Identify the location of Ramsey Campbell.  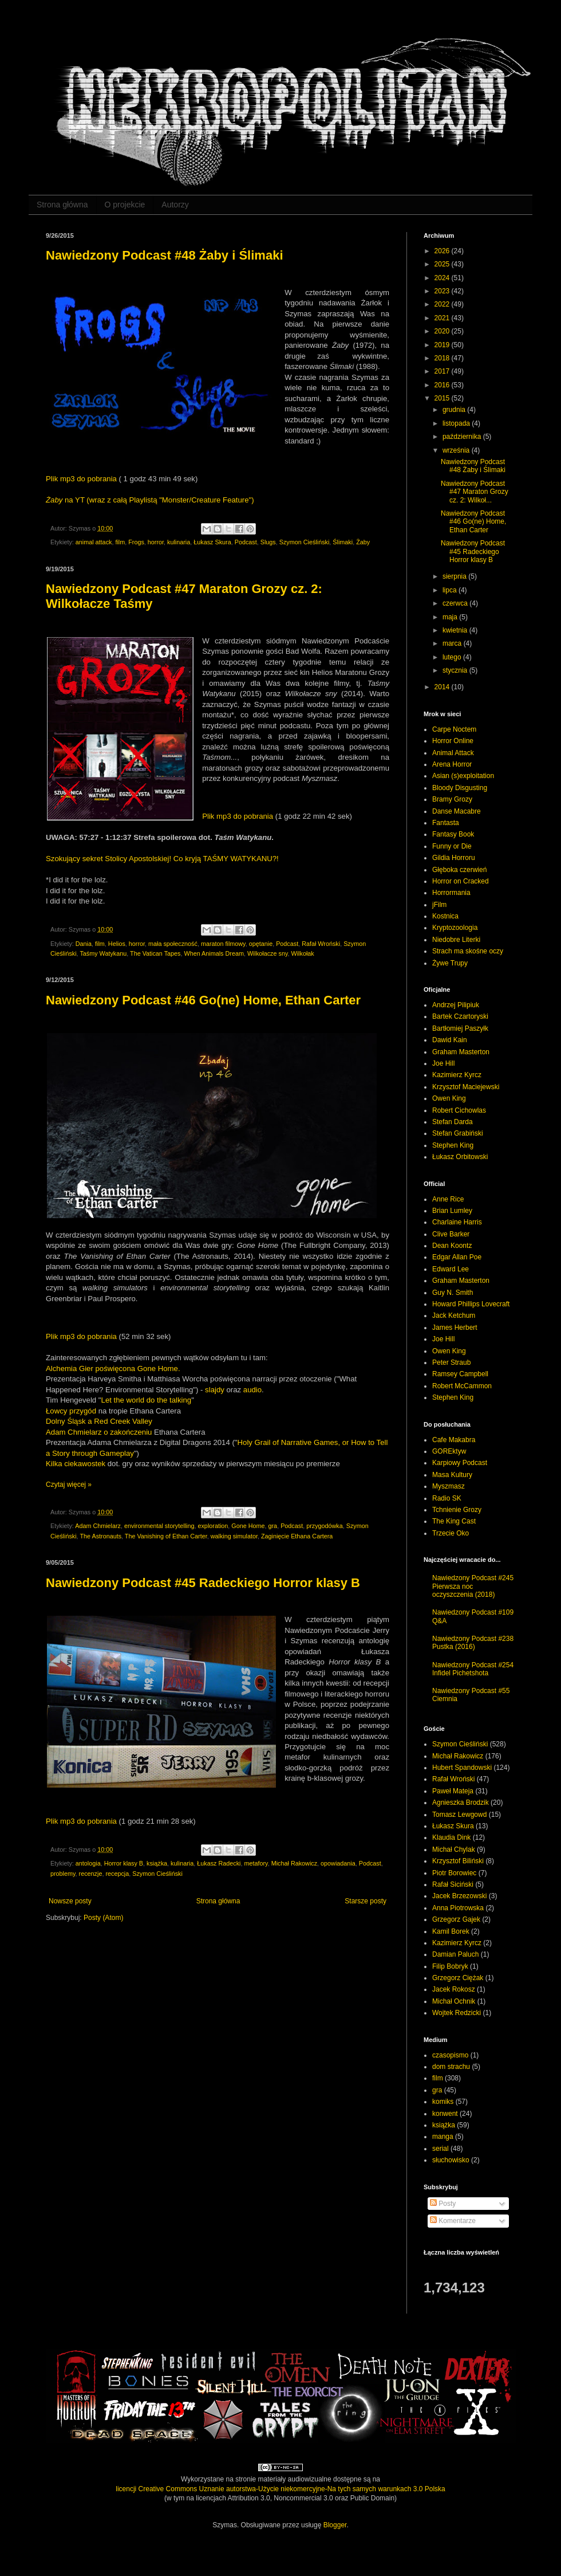
(460, 1374).